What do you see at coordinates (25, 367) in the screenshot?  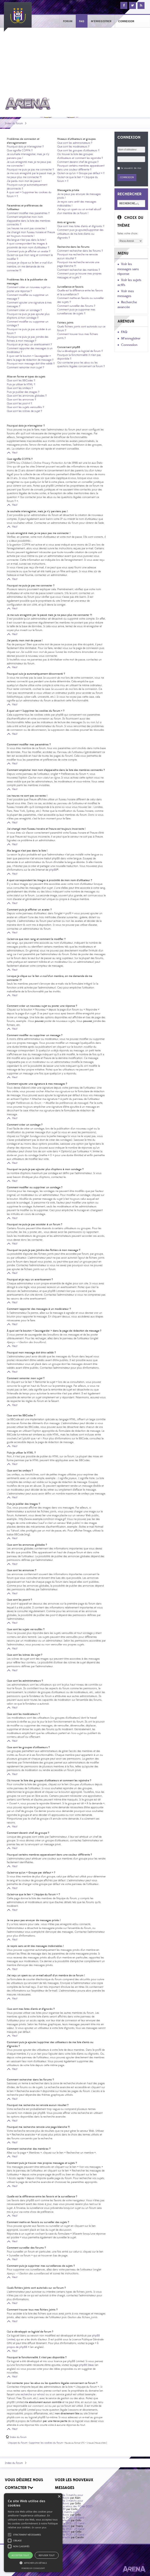 I see `Comment remonter mon sujet ?` at bounding box center [25, 367].